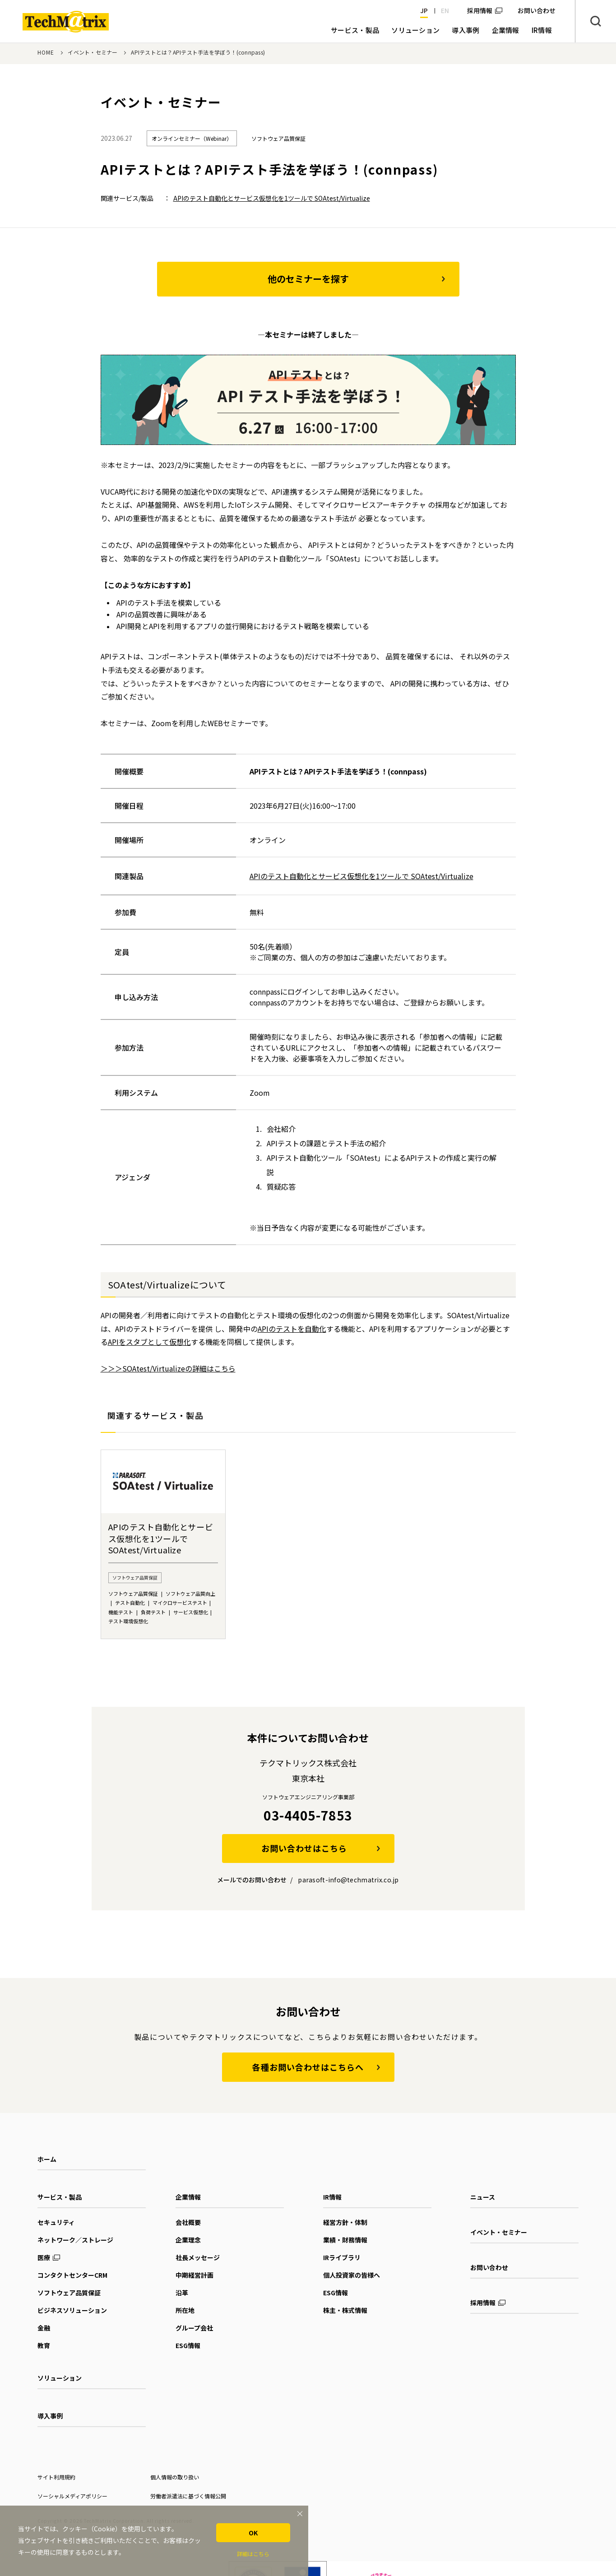 The height and width of the screenshot is (2576, 616). Describe the element at coordinates (188, 2496) in the screenshot. I see `労働者派遣法に基づく情報公開` at that location.